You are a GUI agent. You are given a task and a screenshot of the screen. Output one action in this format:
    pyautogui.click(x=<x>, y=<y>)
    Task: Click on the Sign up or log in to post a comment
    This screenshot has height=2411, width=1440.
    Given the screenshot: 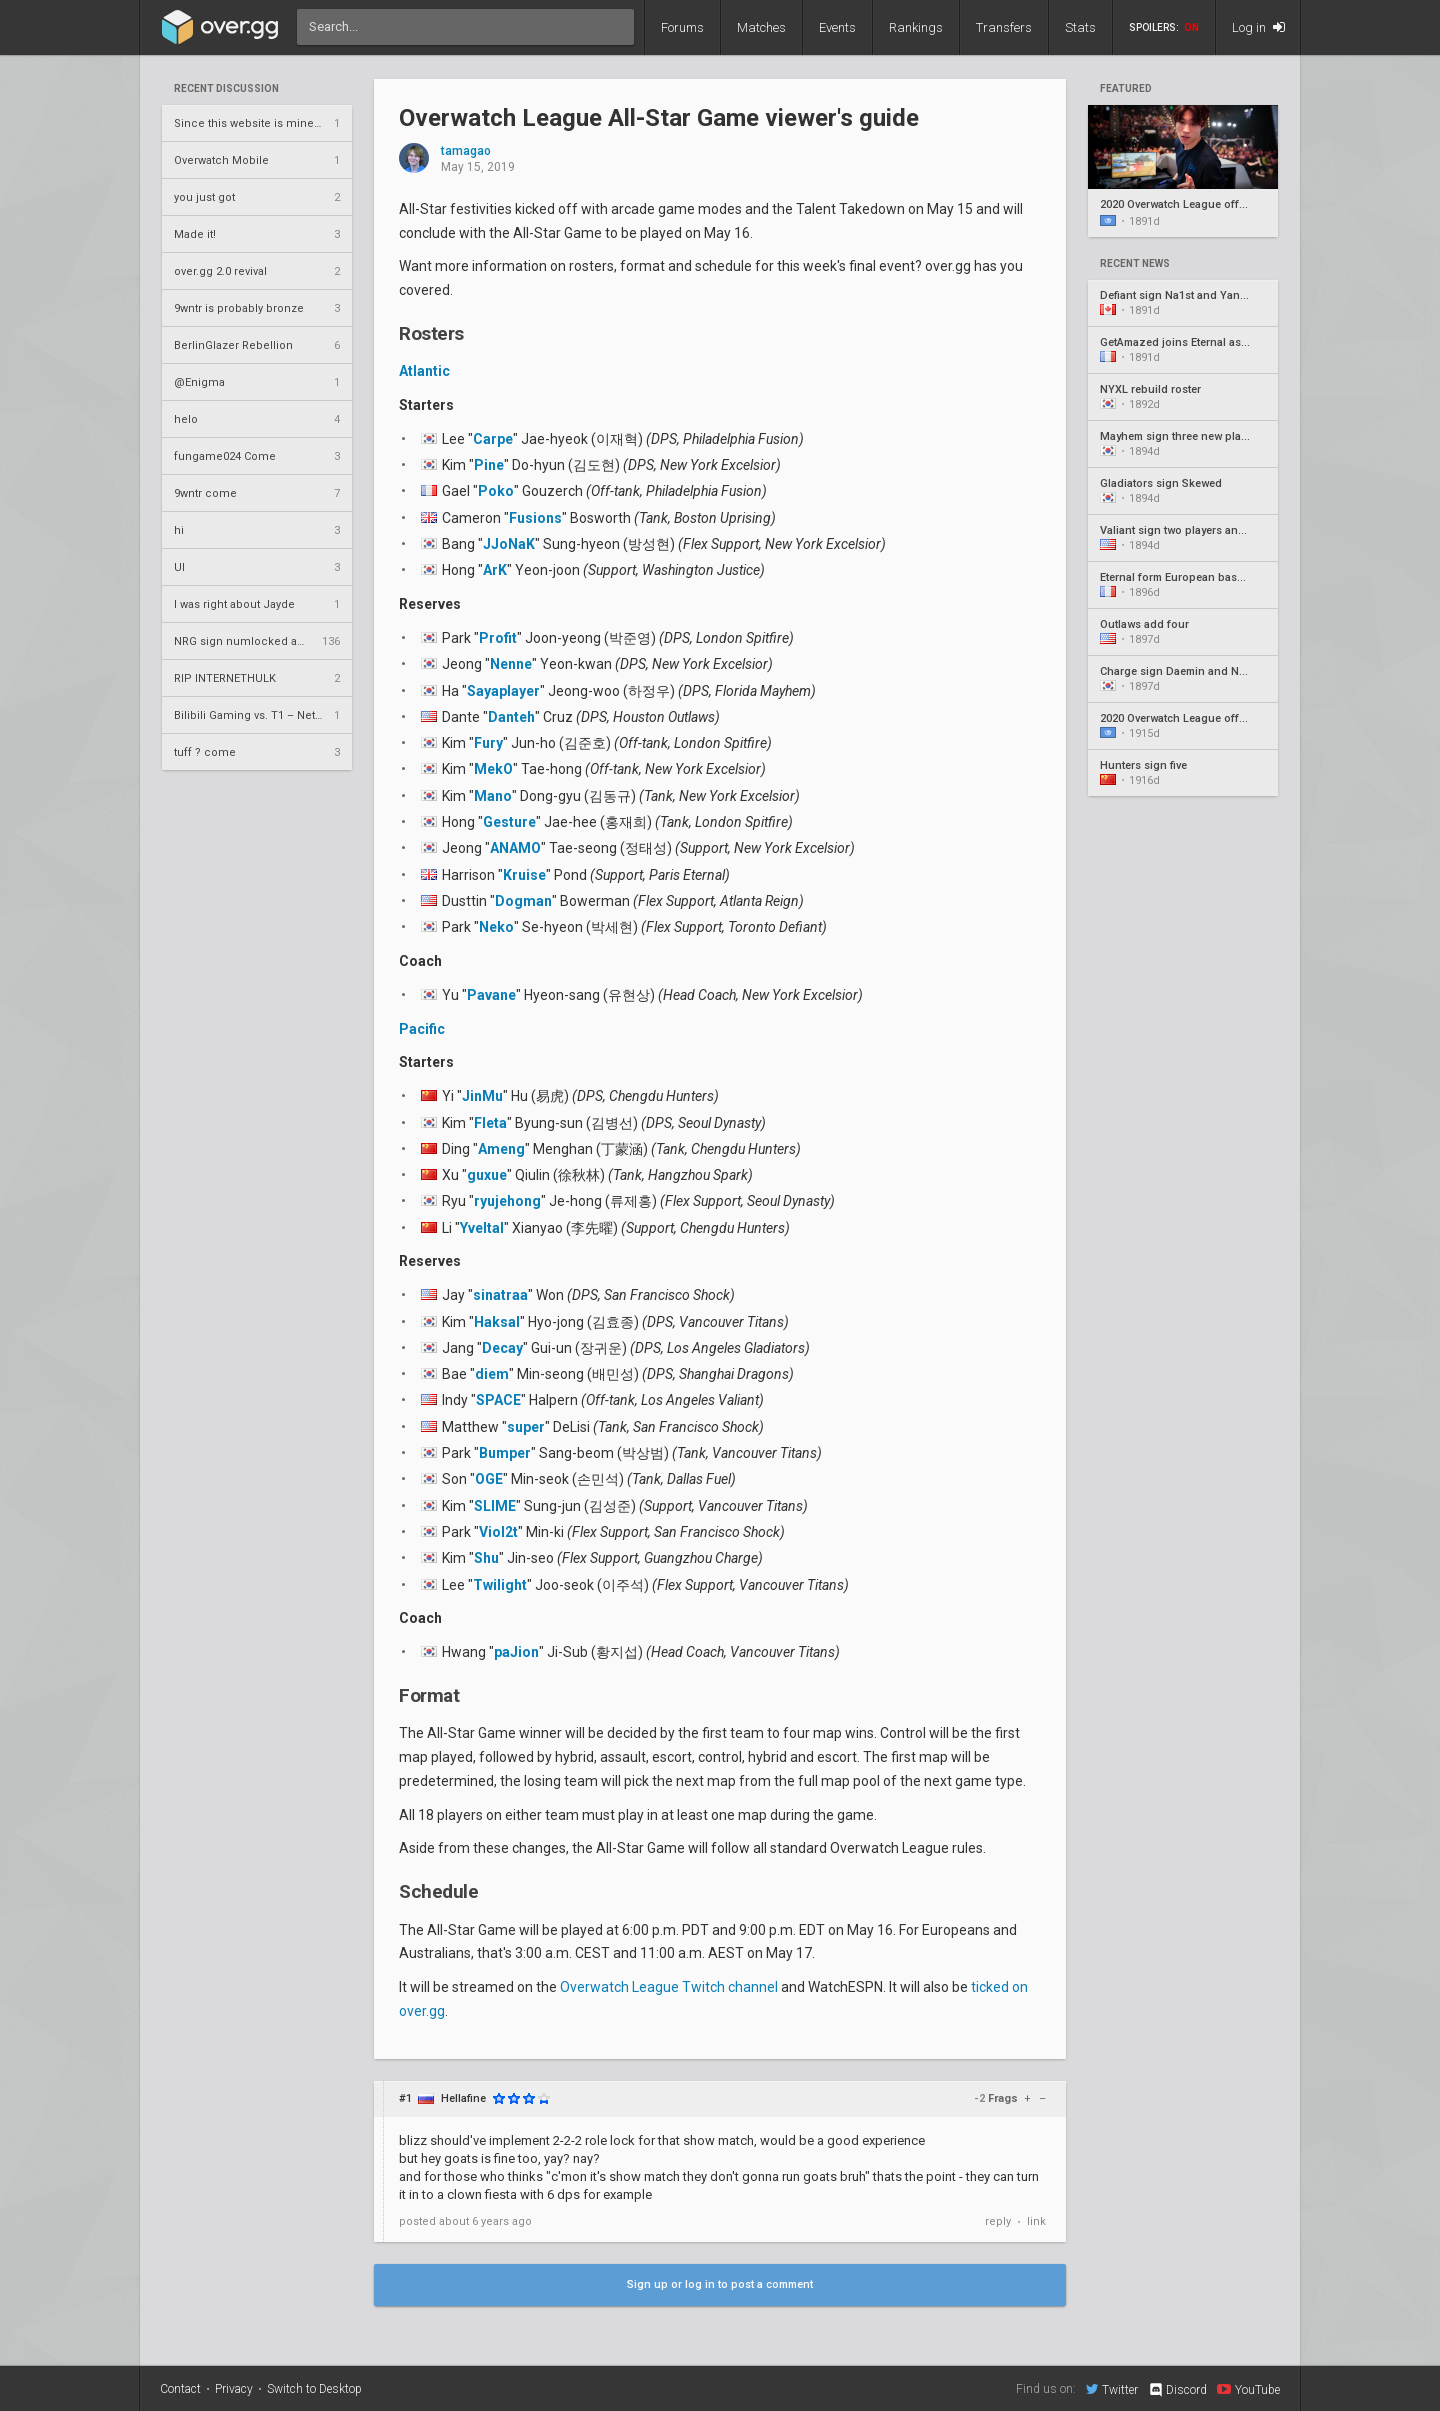 What is the action you would take?
    pyautogui.click(x=720, y=2284)
    